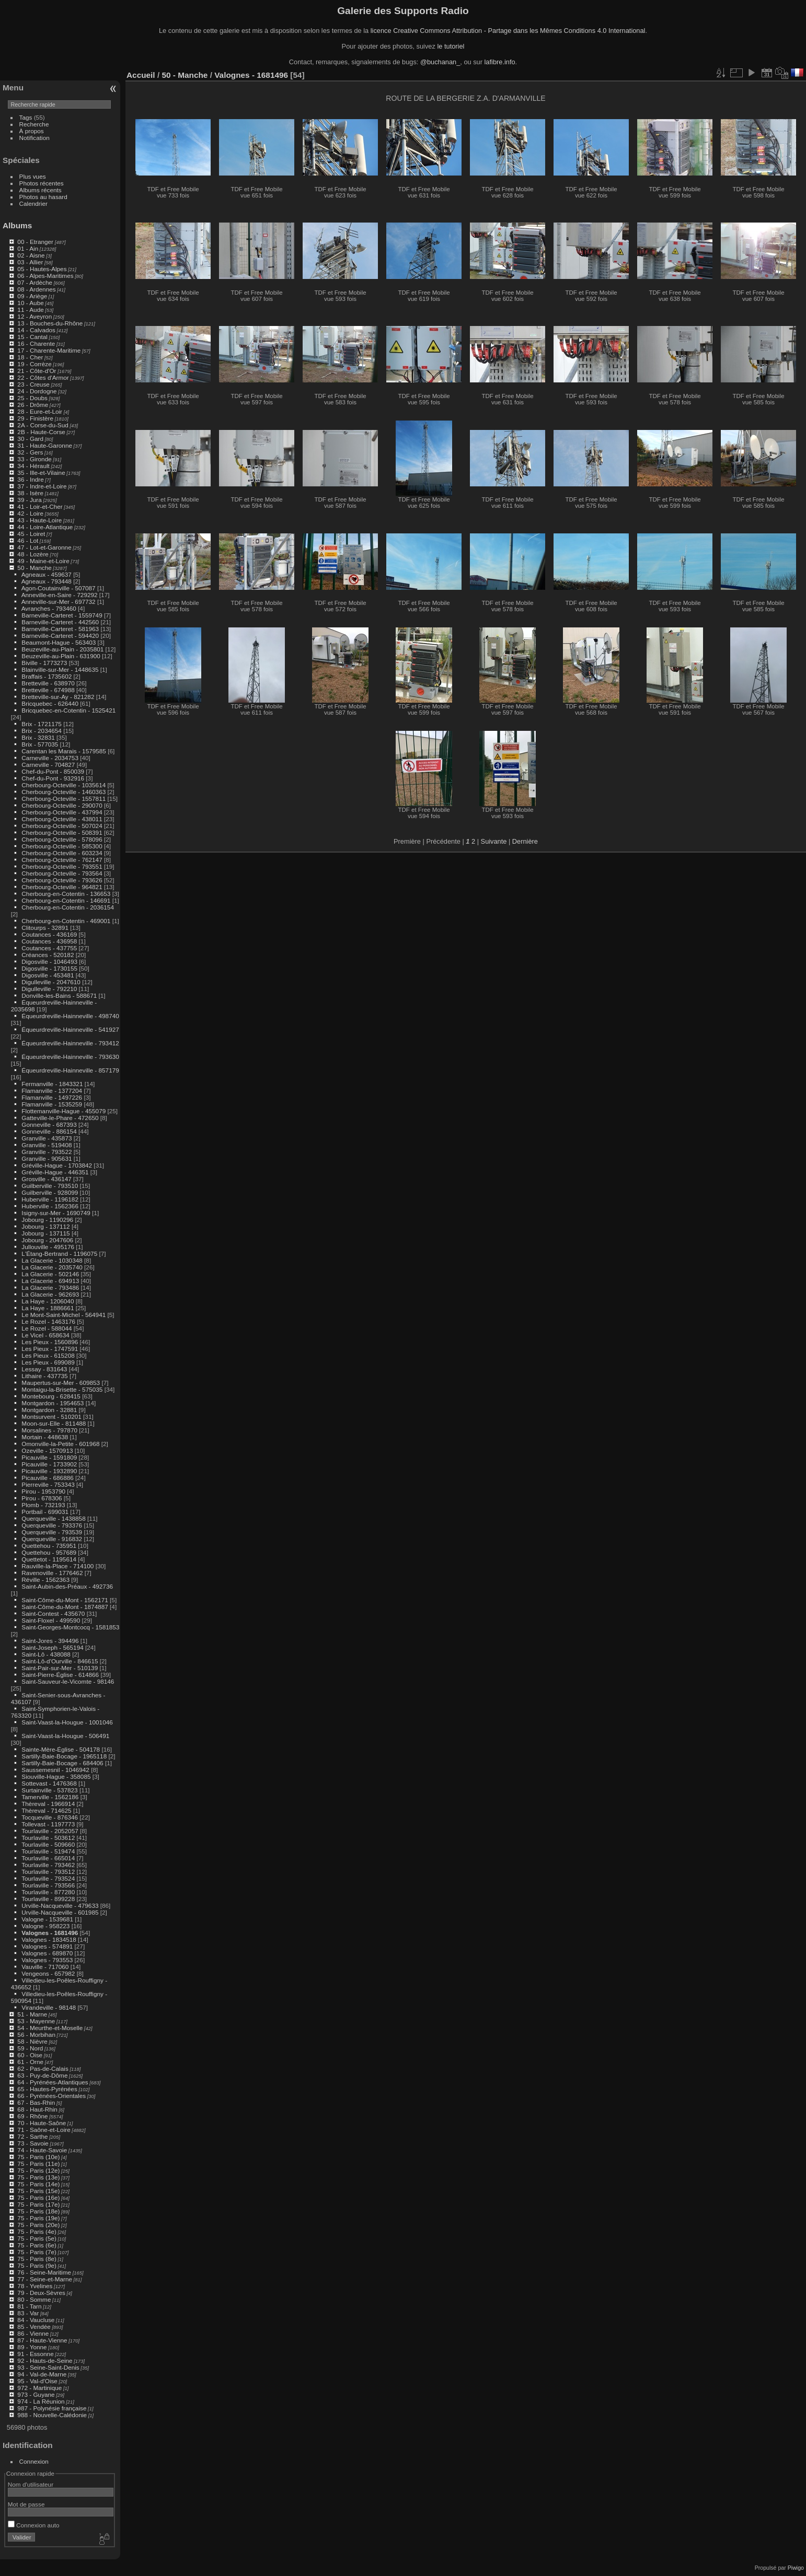 Image resolution: width=806 pixels, height=2576 pixels. I want to click on Coutances - 436958, so click(49, 941).